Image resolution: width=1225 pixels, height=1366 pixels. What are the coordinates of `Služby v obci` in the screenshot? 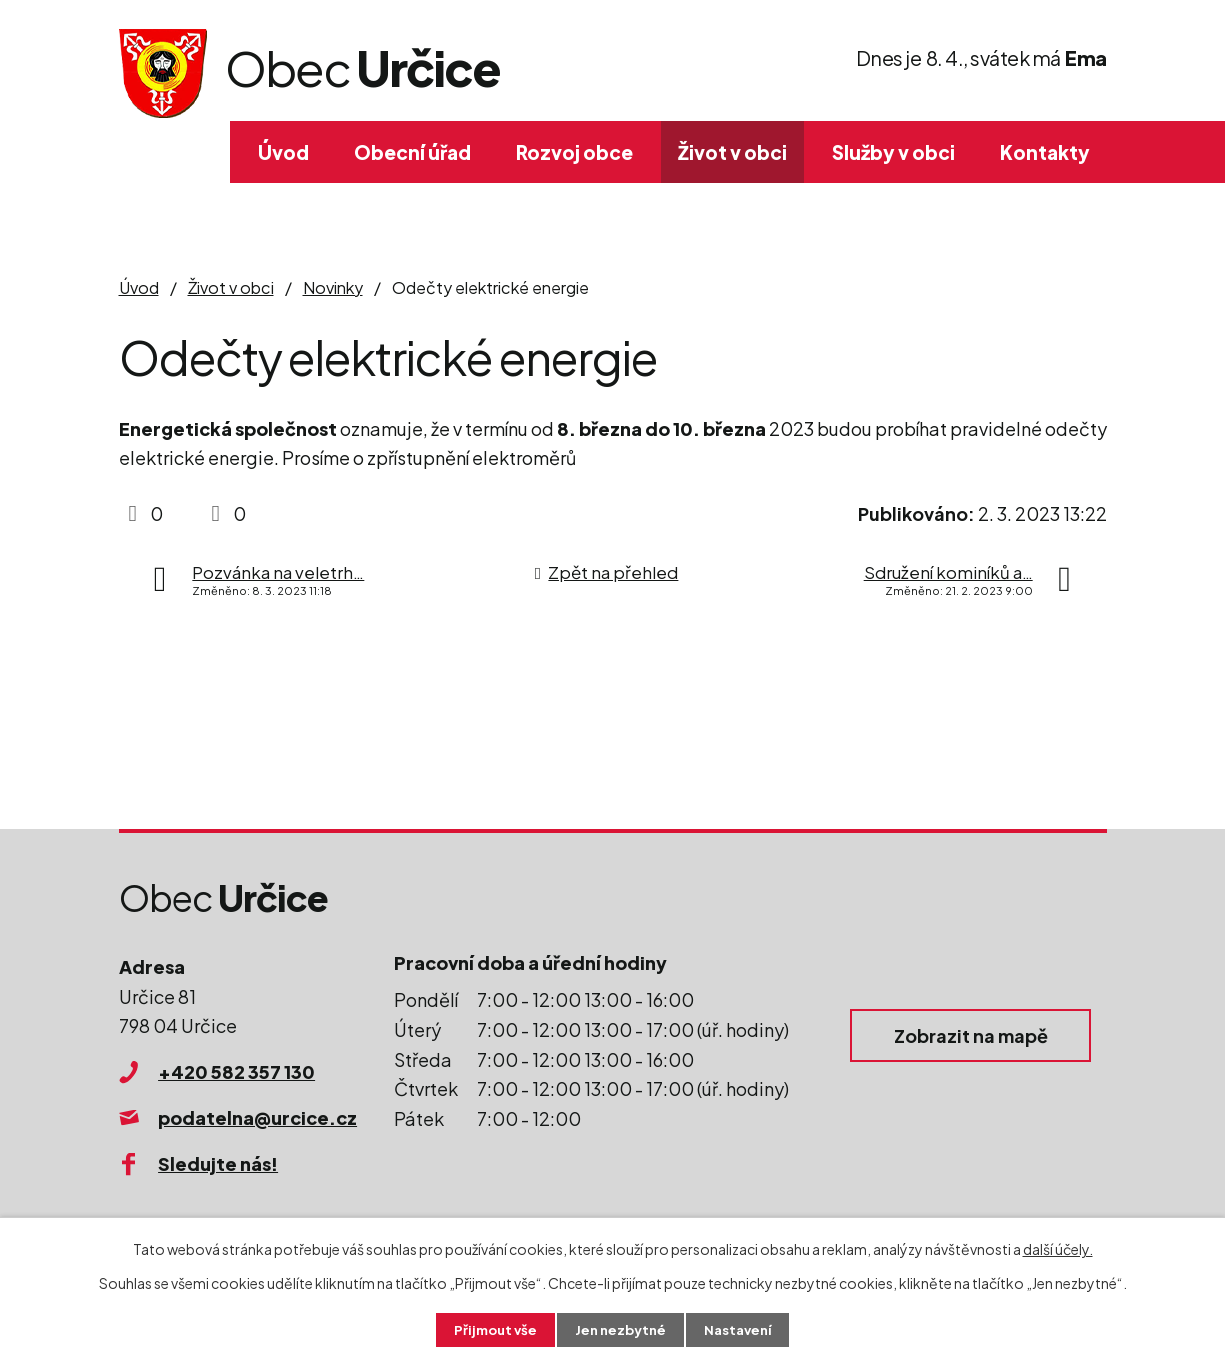 It's located at (893, 152).